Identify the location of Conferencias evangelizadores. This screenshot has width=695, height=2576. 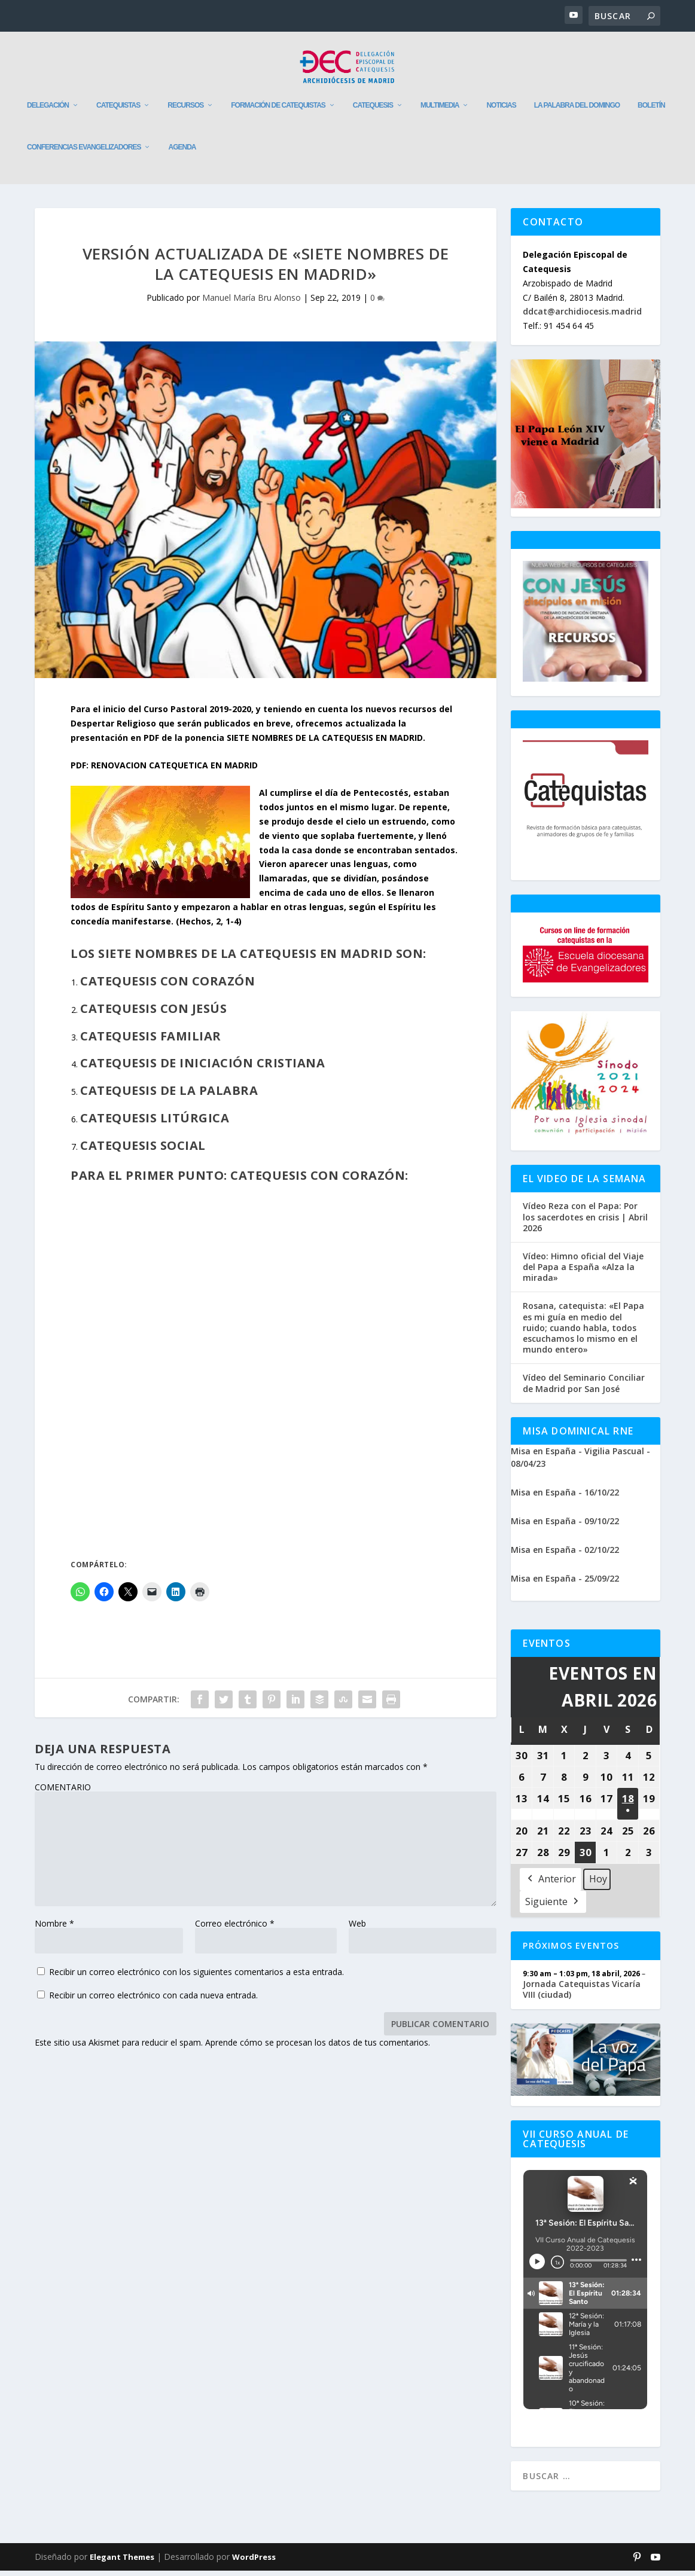
(84, 152).